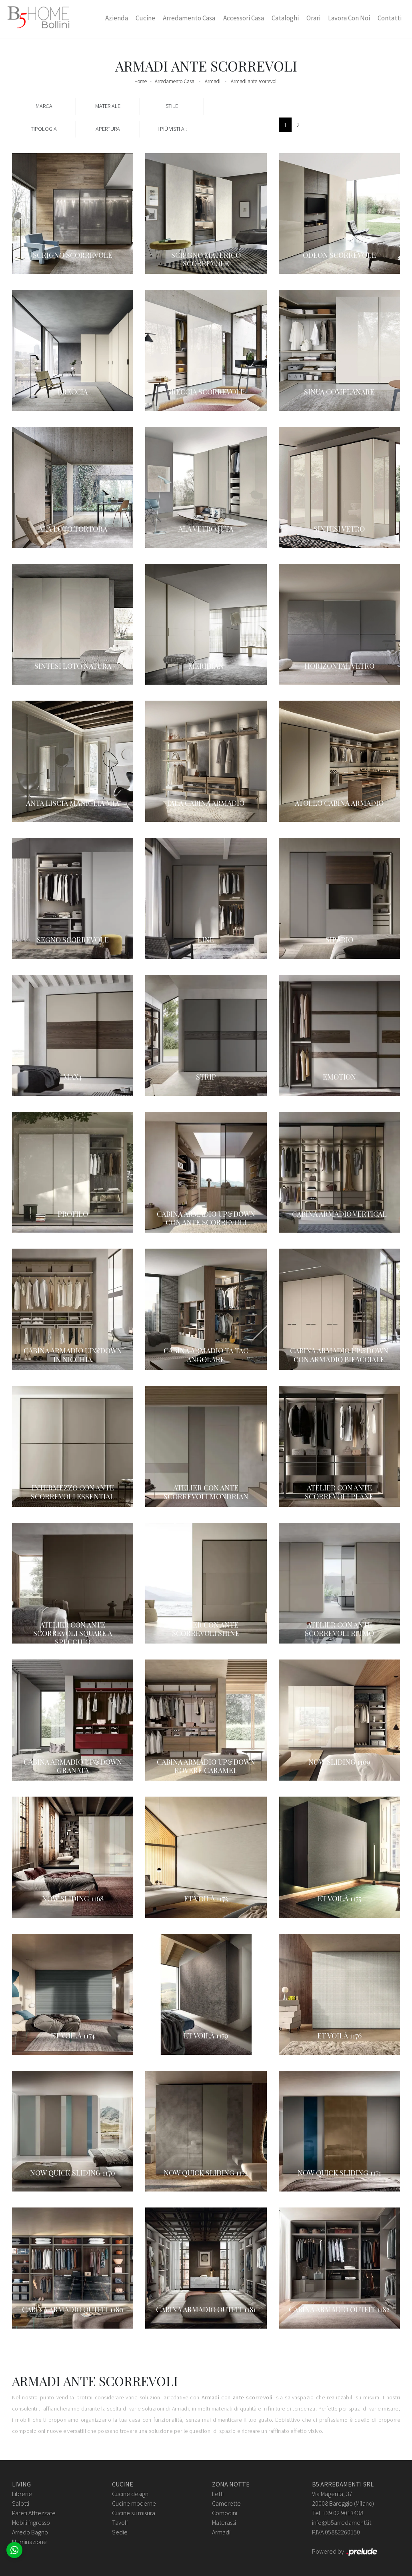 The height and width of the screenshot is (2576, 412). I want to click on Azienda, so click(116, 18).